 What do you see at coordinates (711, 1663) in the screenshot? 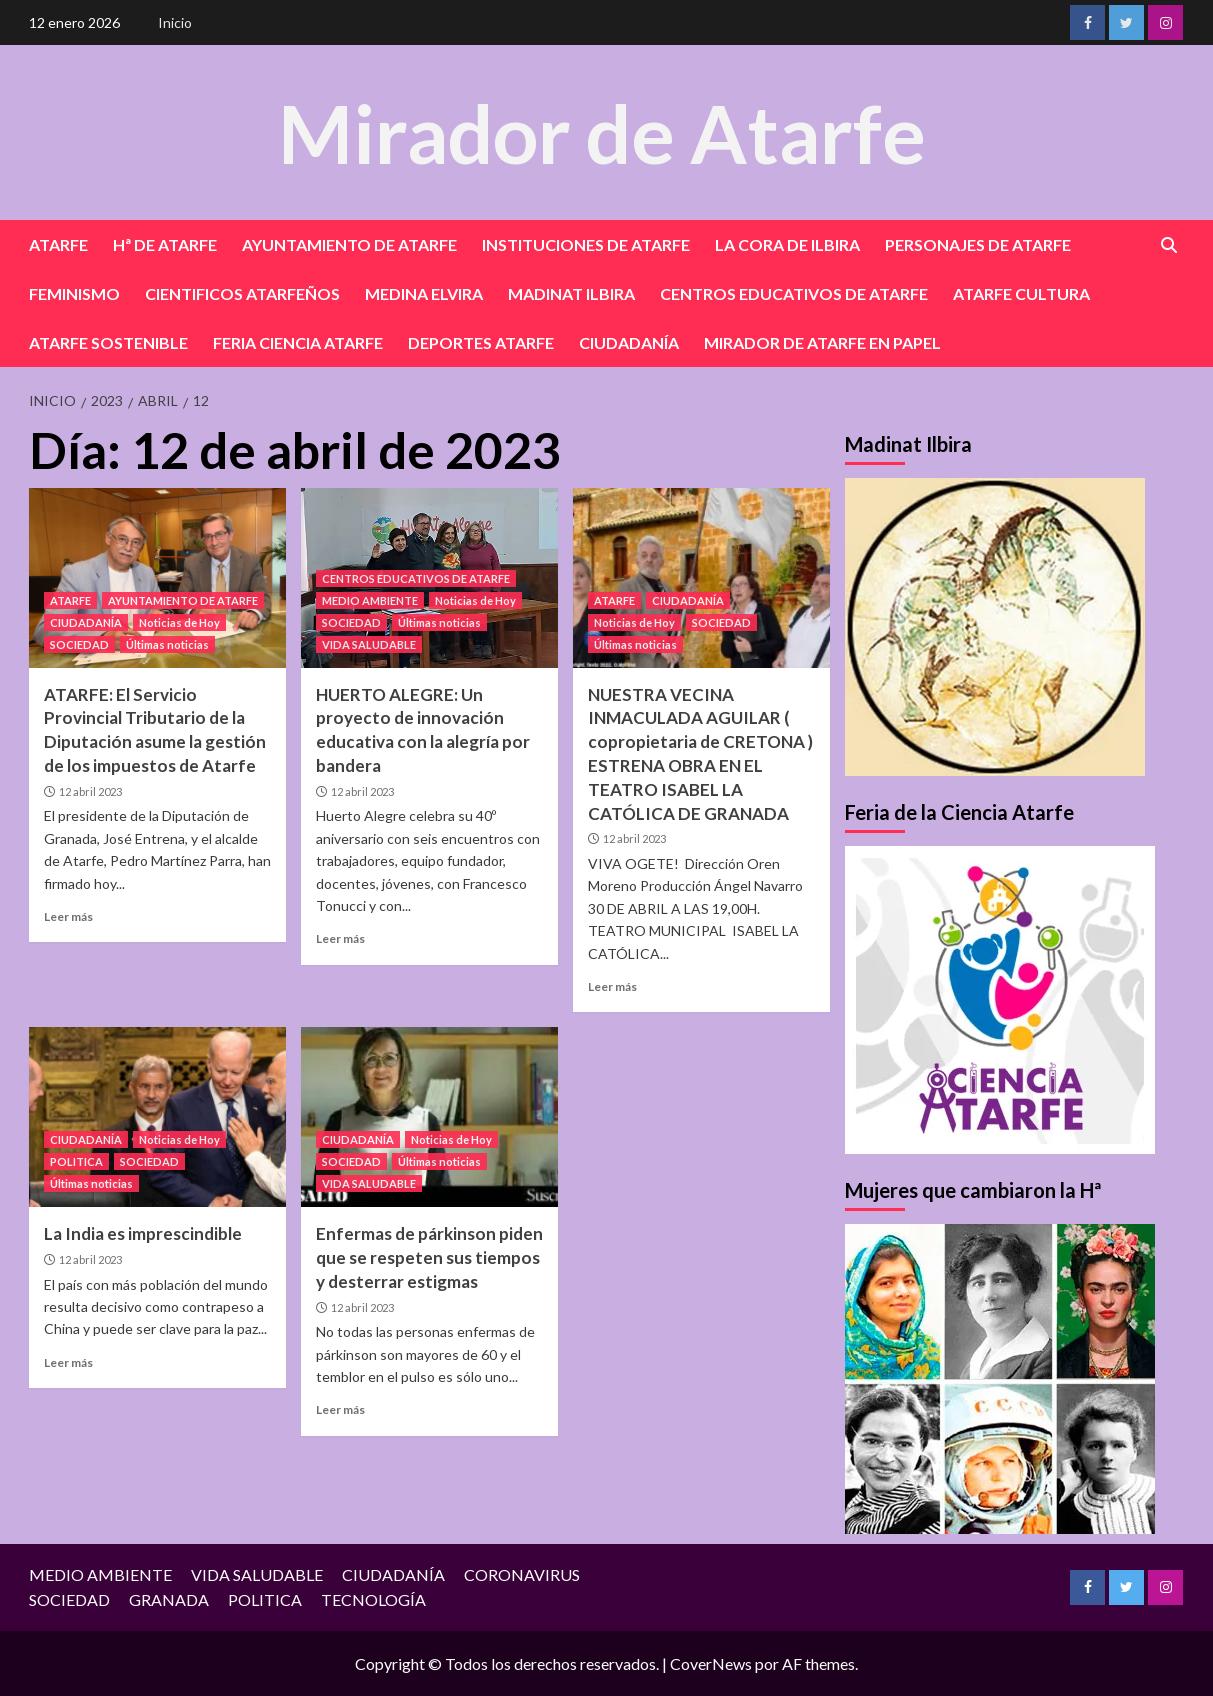
I see `CoverNews` at bounding box center [711, 1663].